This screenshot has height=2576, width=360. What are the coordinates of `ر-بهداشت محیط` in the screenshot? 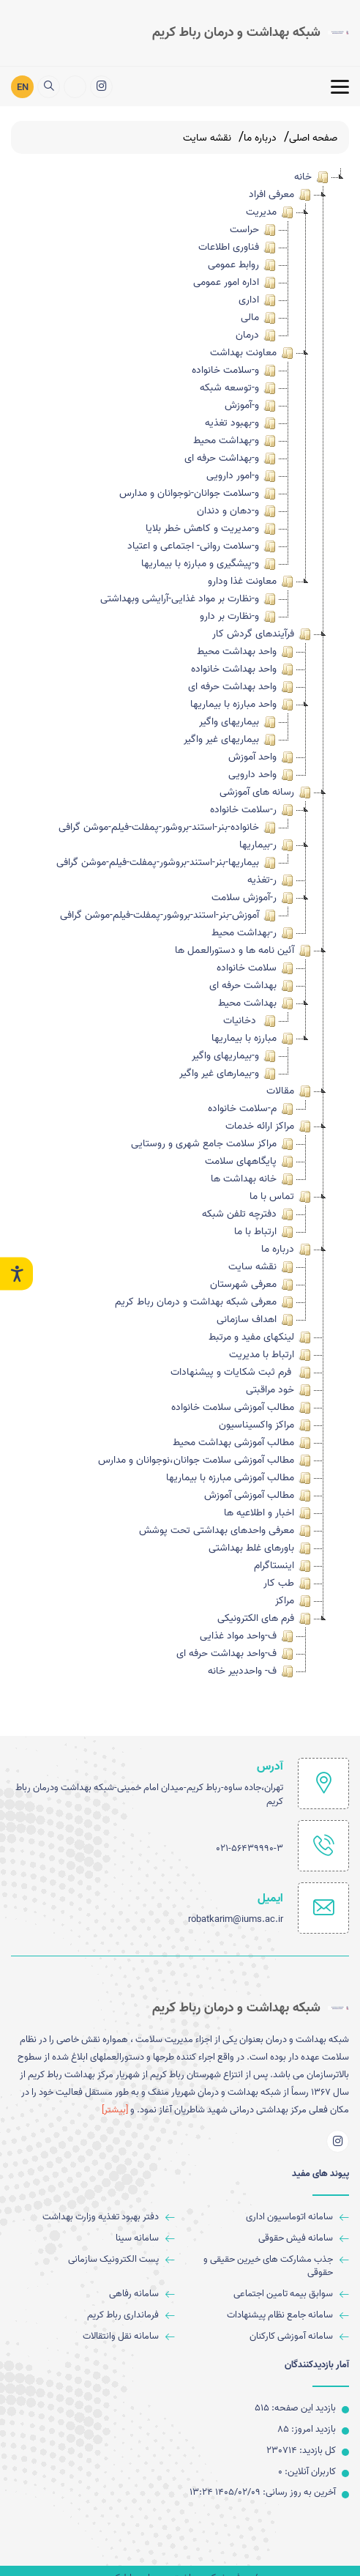 It's located at (253, 933).